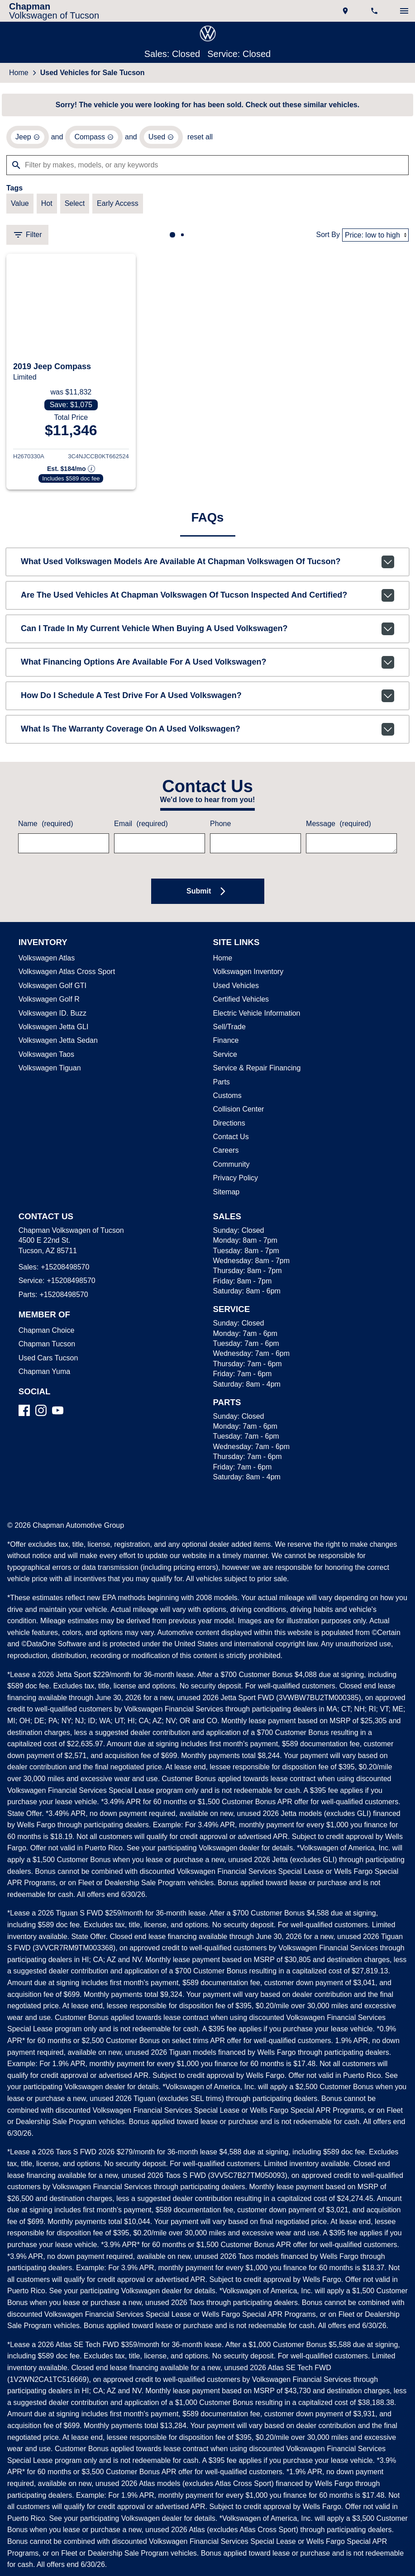  What do you see at coordinates (404, 11) in the screenshot?
I see `[switch]` at bounding box center [404, 11].